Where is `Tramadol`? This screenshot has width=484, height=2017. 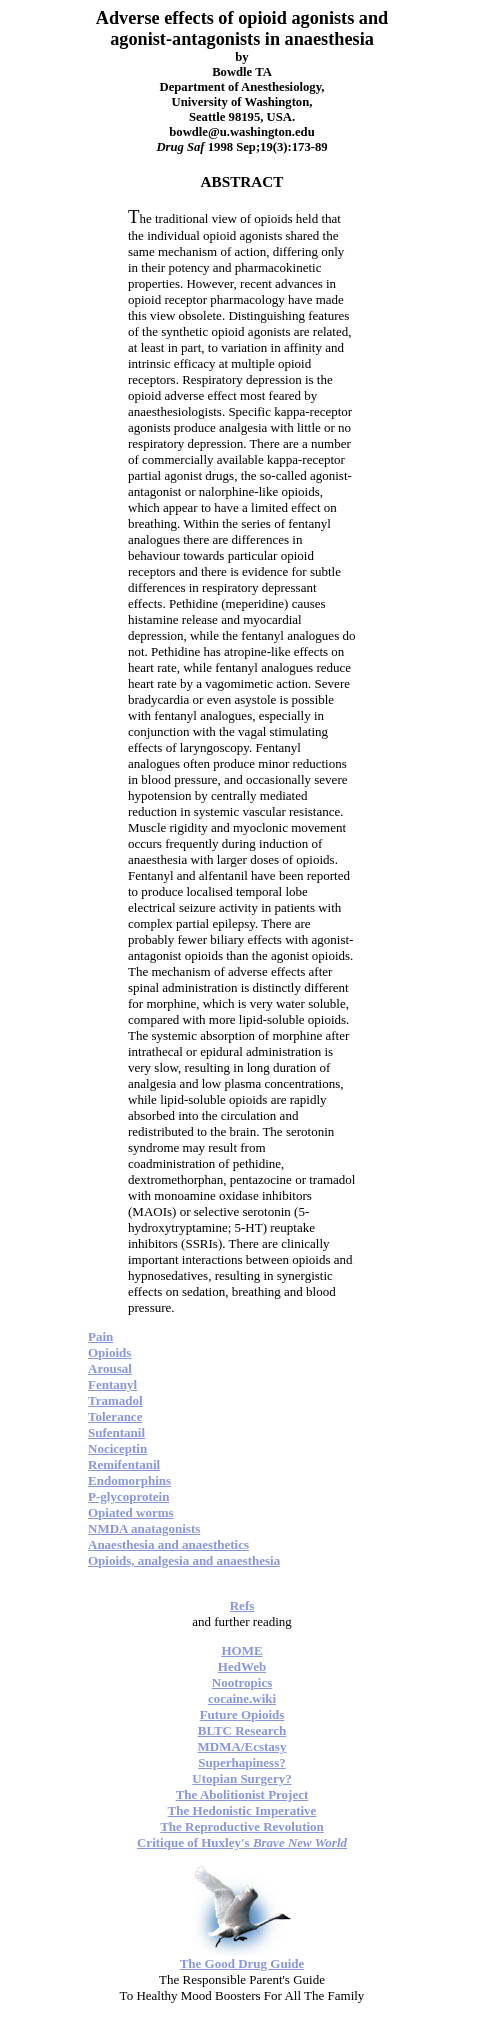 Tramadol is located at coordinates (115, 1400).